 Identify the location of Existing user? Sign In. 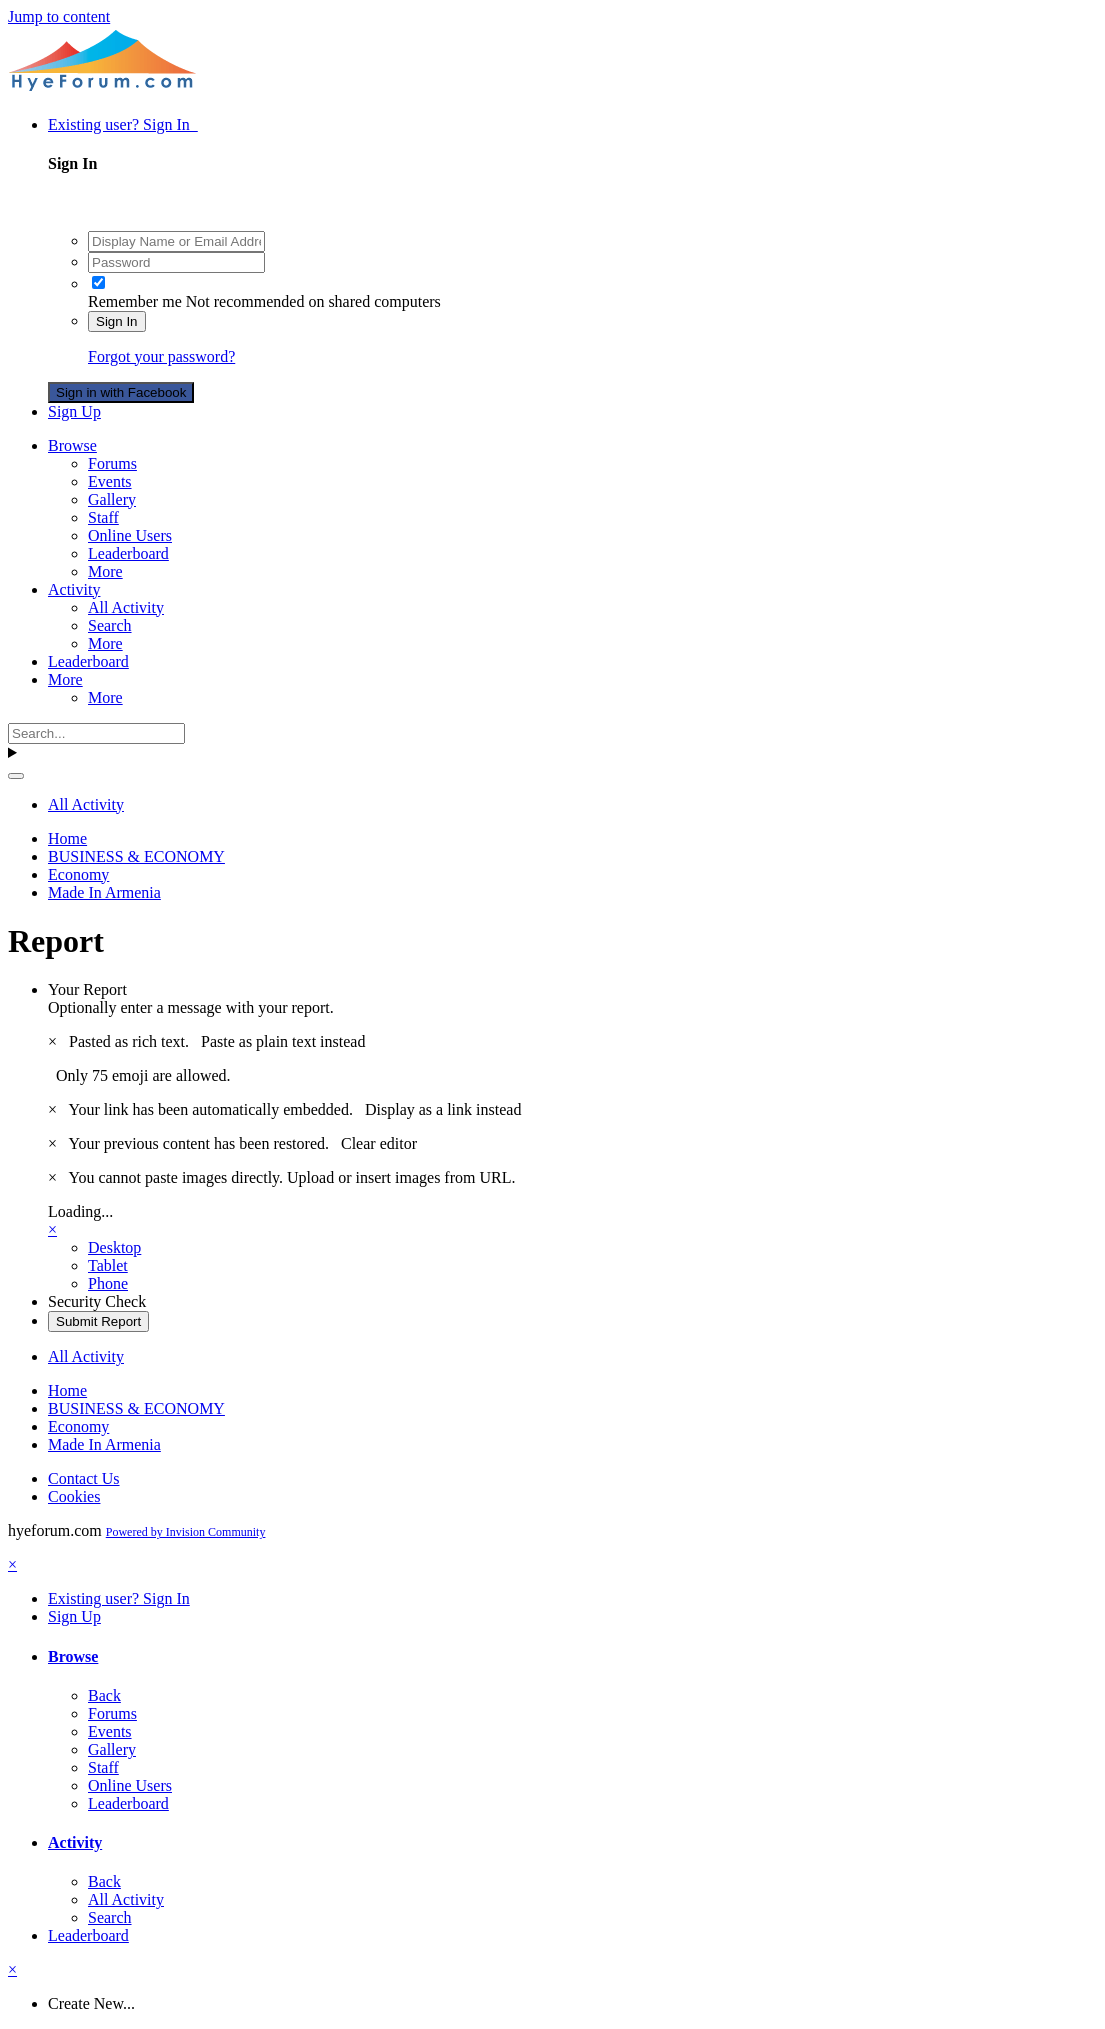
(123, 124).